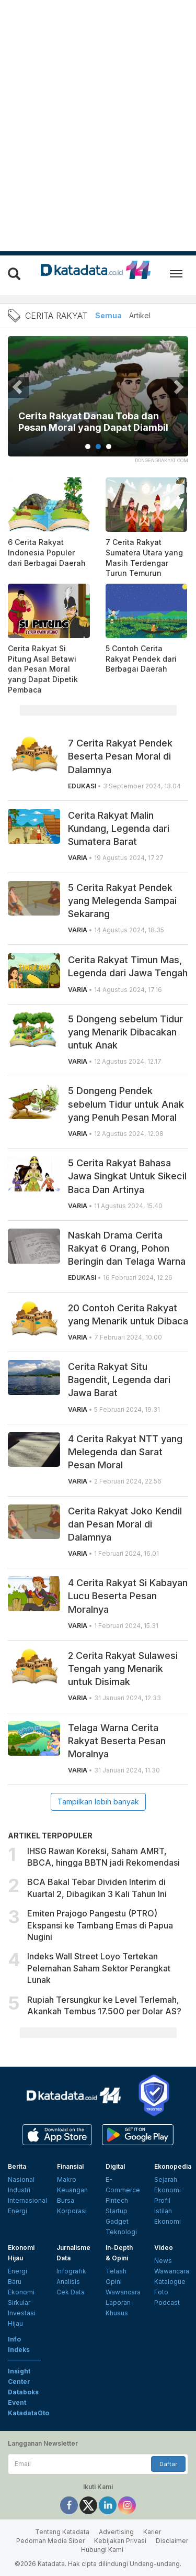 The height and width of the screenshot is (2576, 196). What do you see at coordinates (98, 403) in the screenshot?
I see `[tabpanel]` at bounding box center [98, 403].